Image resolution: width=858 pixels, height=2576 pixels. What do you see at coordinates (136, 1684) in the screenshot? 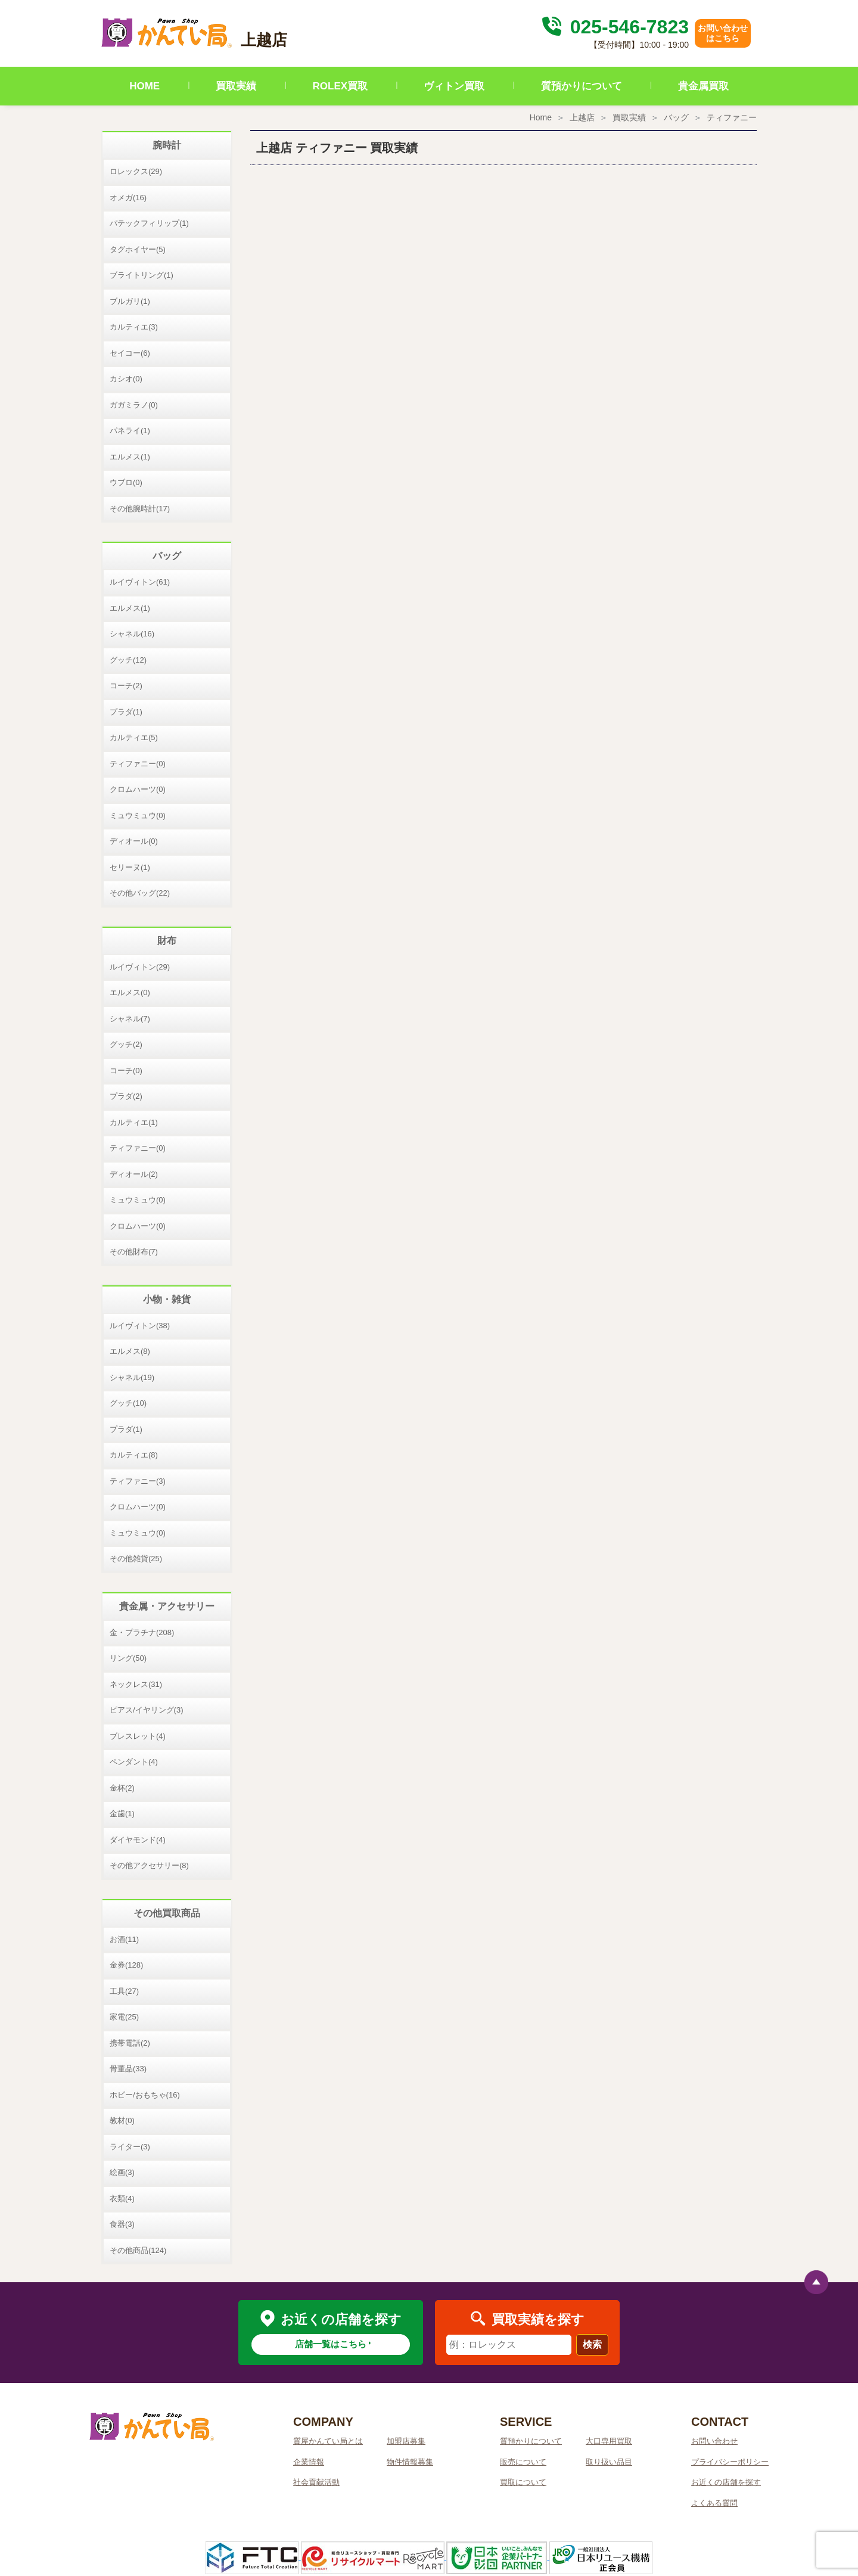
I see `ネックレス(31)` at bounding box center [136, 1684].